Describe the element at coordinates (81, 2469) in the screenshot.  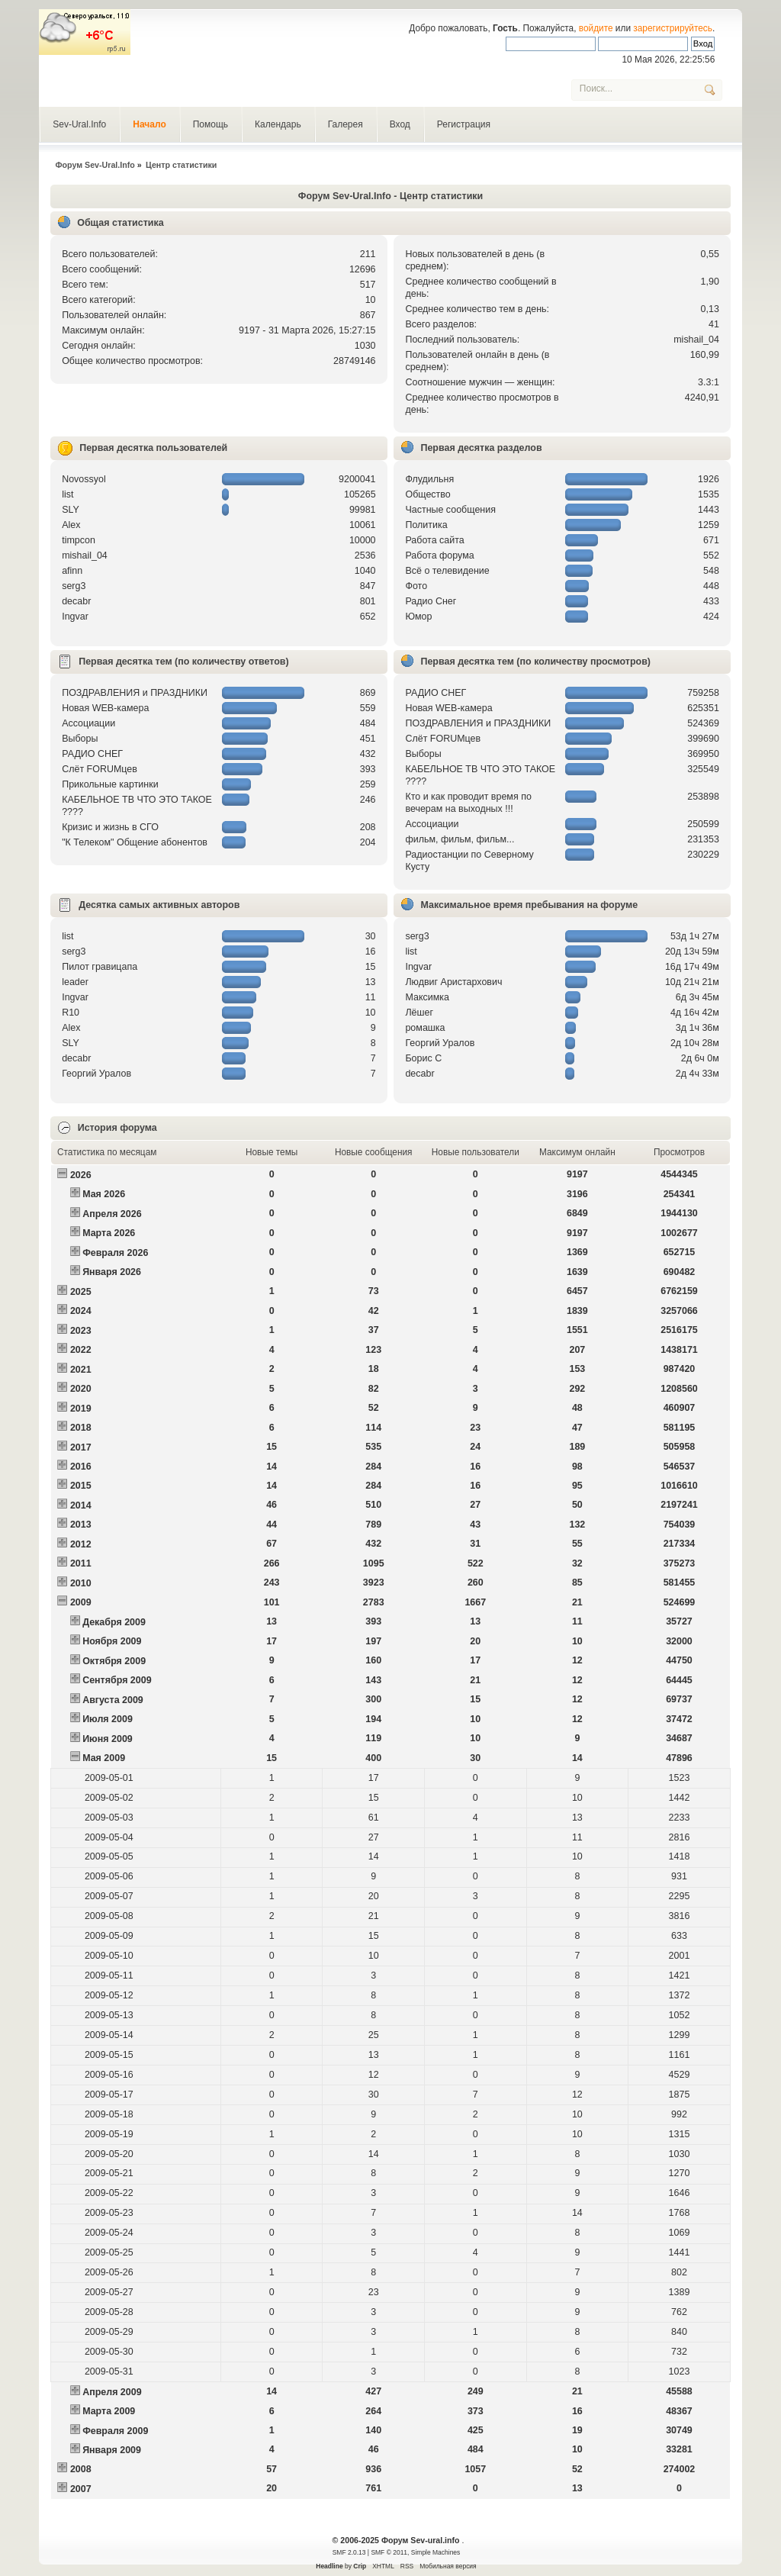
I see `2008` at that location.